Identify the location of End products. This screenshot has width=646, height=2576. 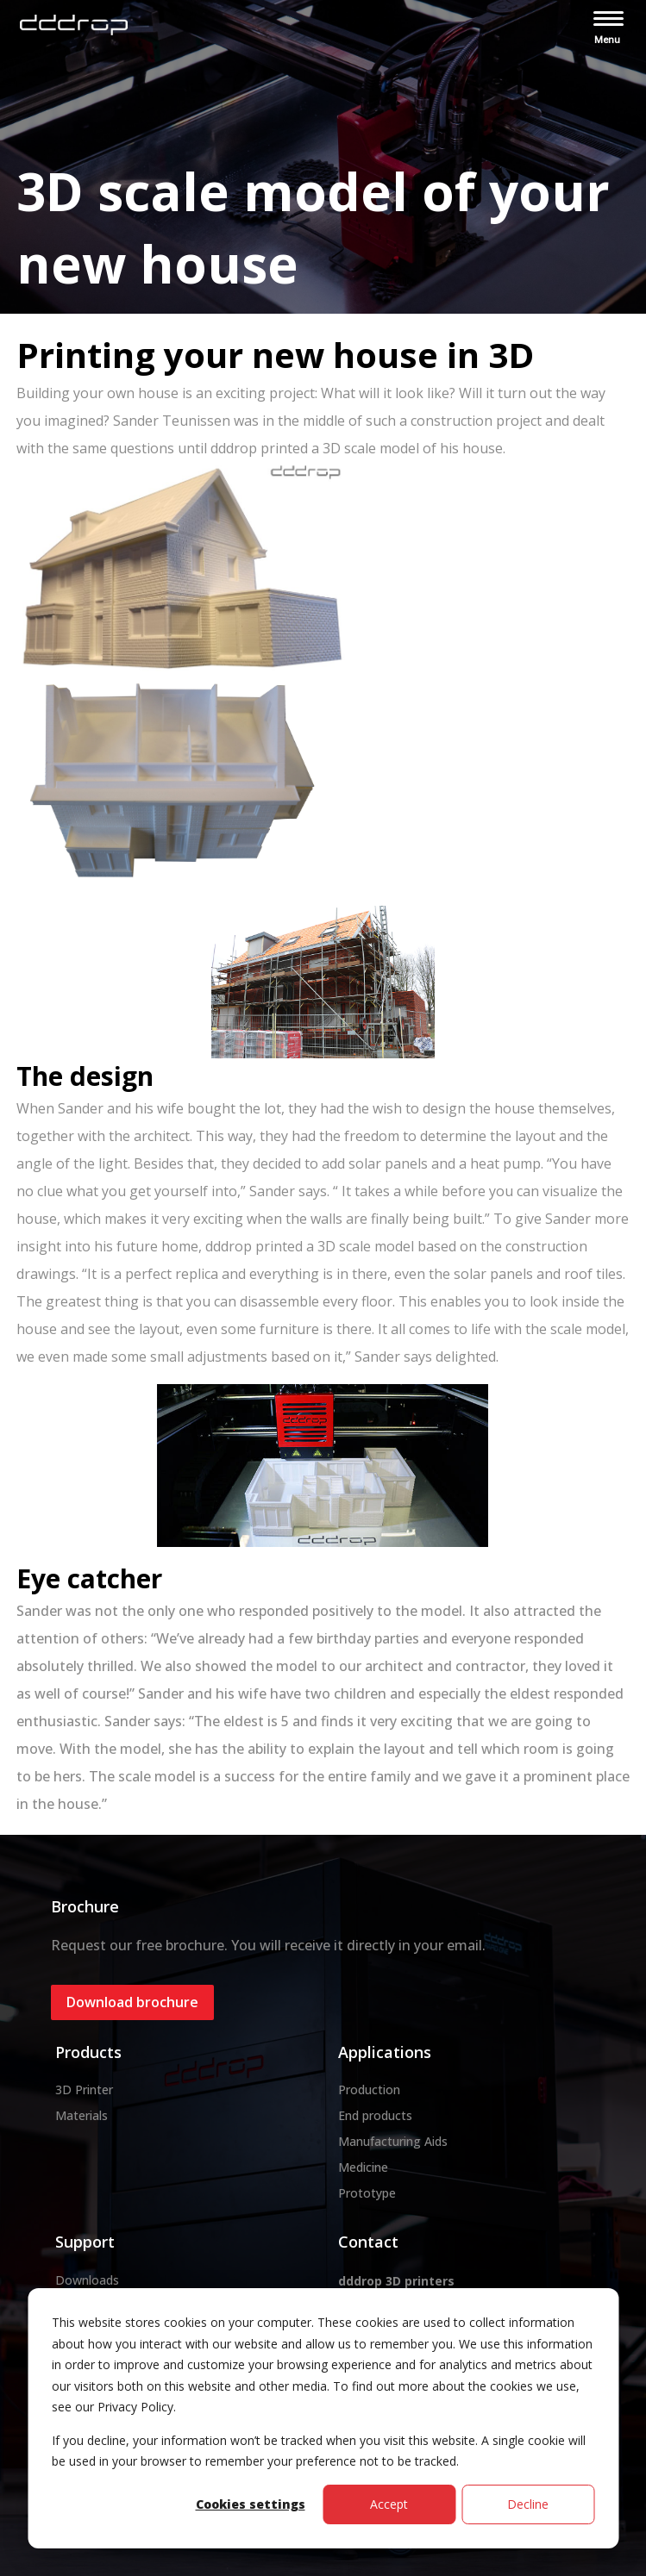
(375, 2115).